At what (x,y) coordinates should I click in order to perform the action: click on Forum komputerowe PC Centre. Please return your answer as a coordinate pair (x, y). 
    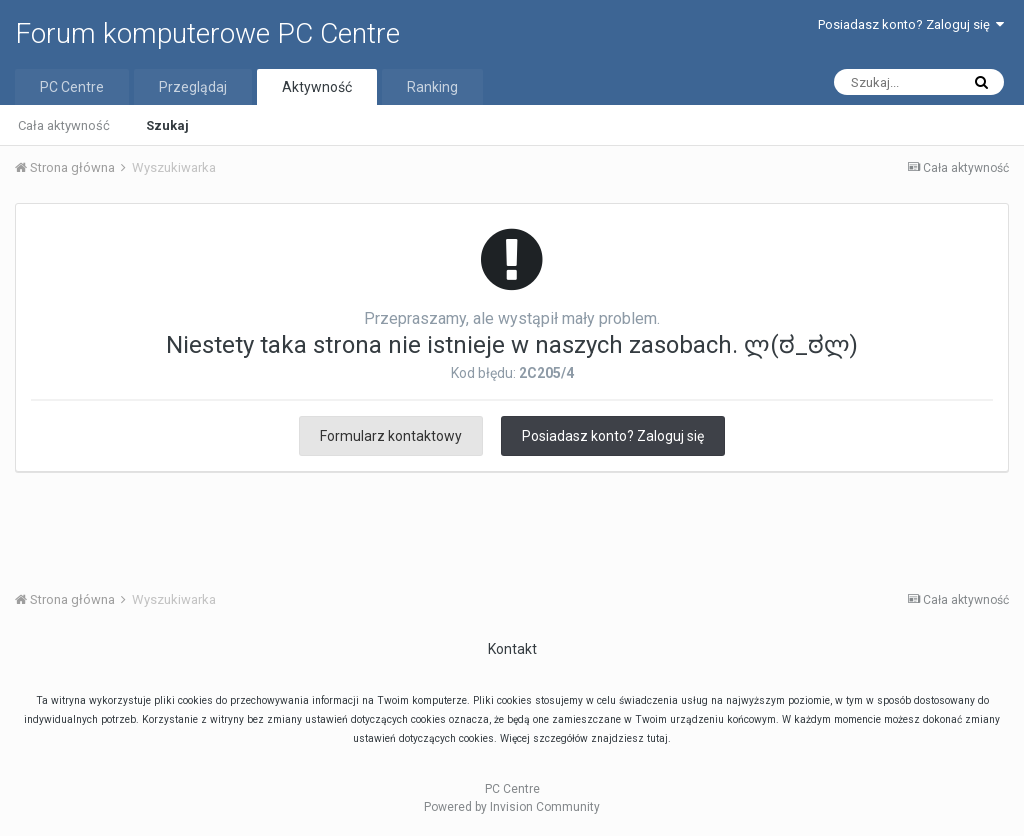
    Looking at the image, I should click on (207, 33).